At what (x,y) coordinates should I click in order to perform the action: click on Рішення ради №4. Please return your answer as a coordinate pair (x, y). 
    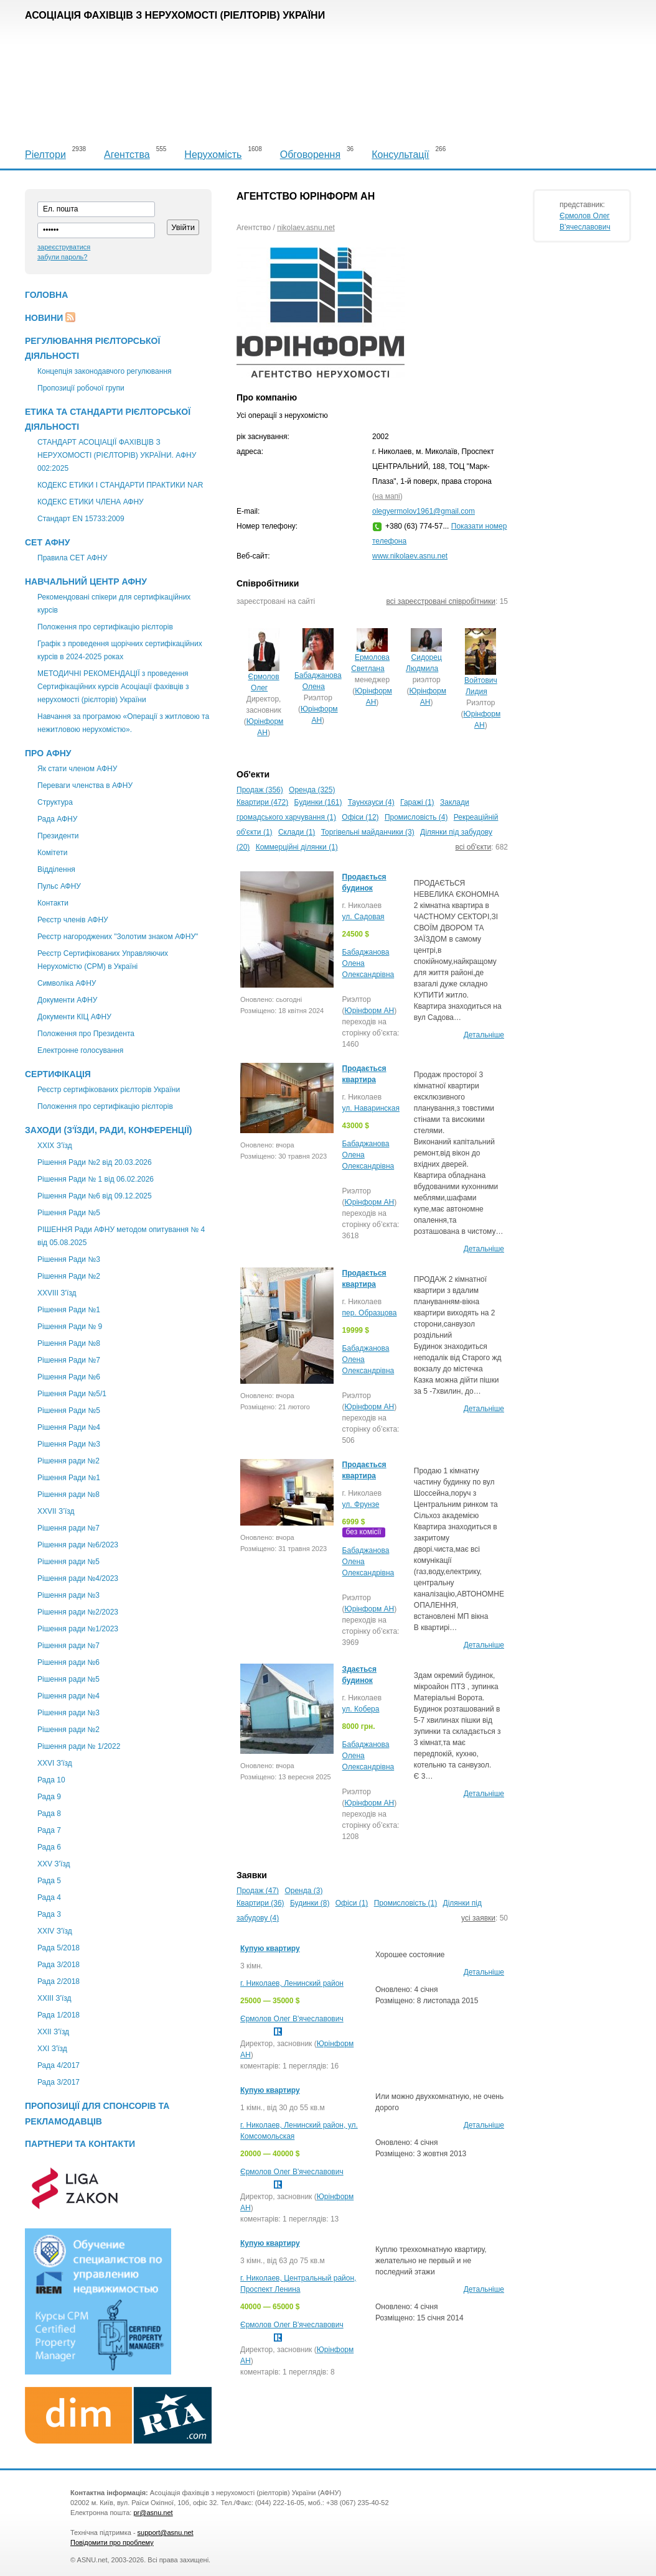
    Looking at the image, I should click on (68, 1696).